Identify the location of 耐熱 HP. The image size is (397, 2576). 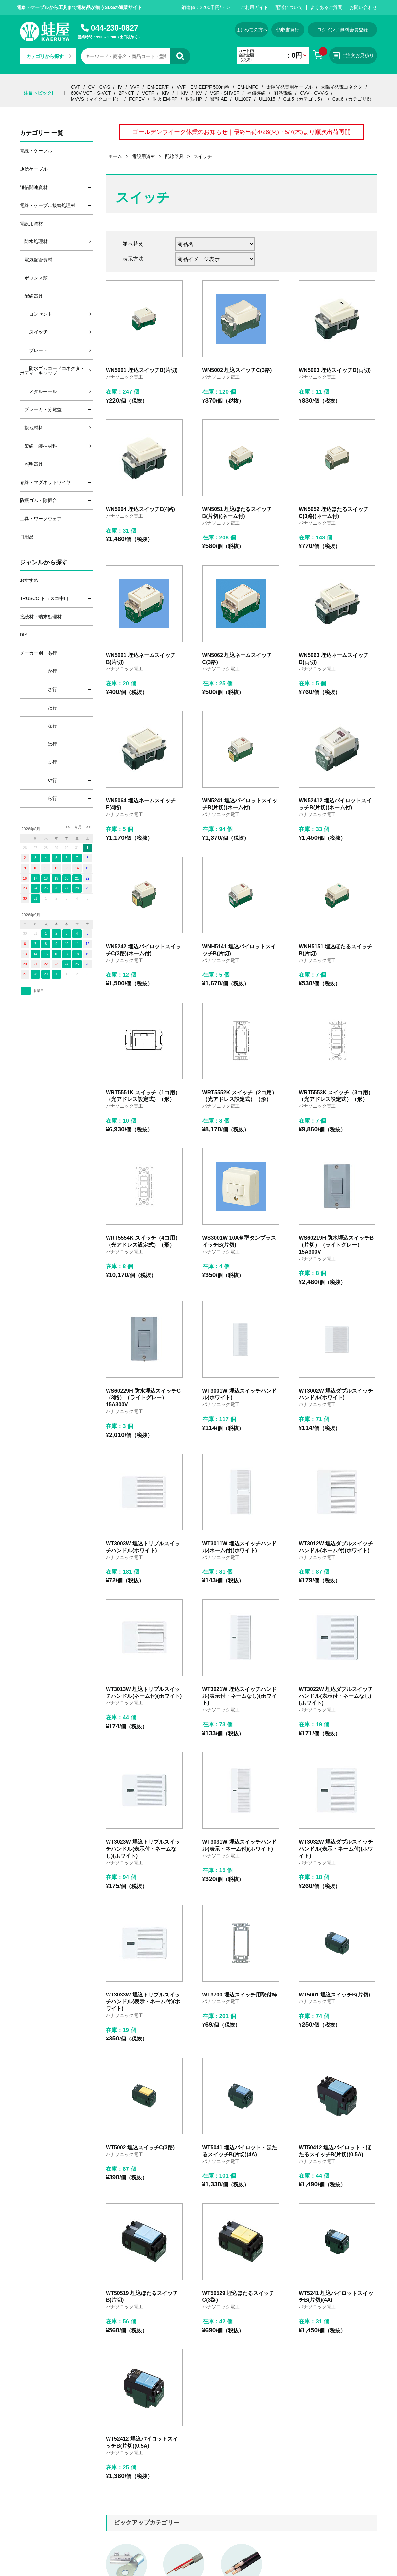
(193, 99).